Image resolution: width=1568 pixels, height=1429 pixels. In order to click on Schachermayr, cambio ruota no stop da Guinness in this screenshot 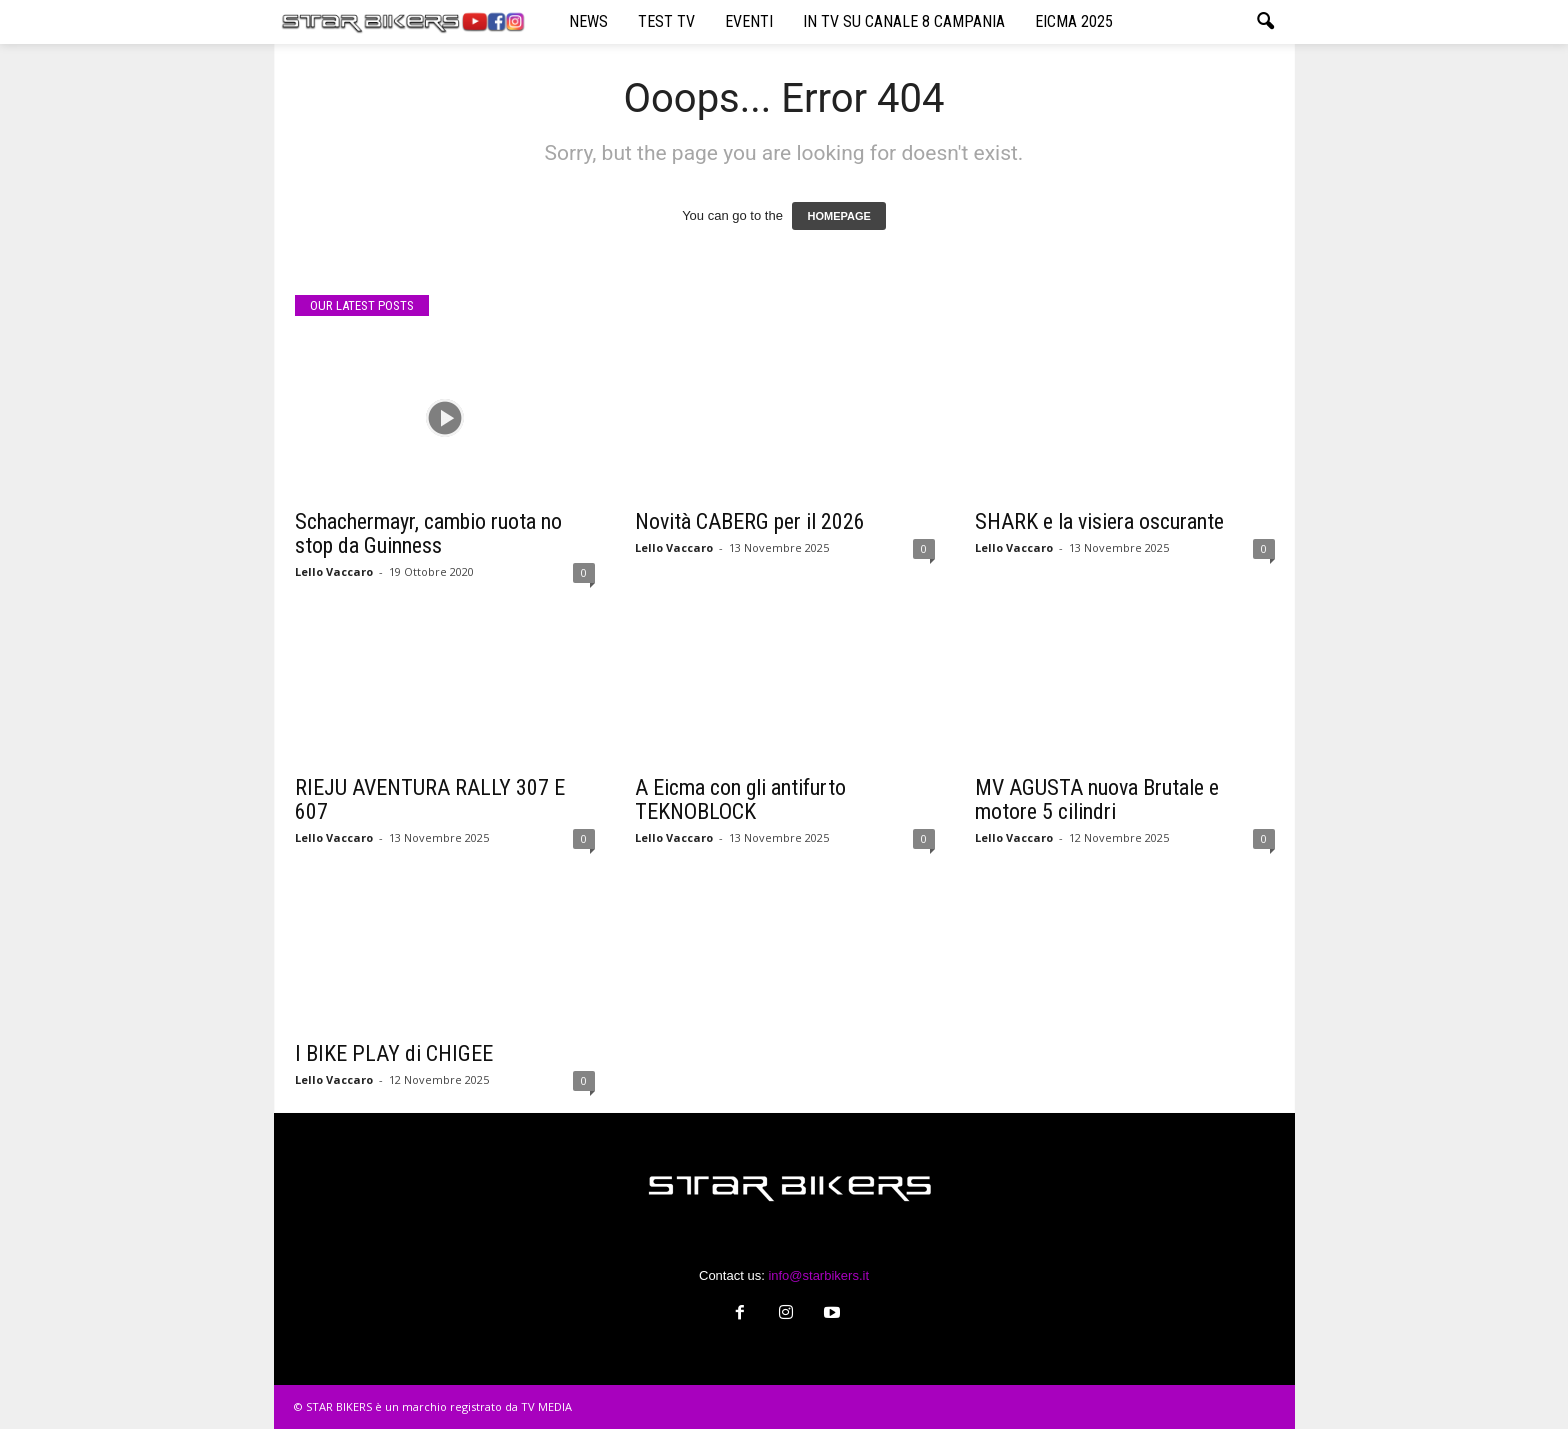, I will do `click(428, 533)`.